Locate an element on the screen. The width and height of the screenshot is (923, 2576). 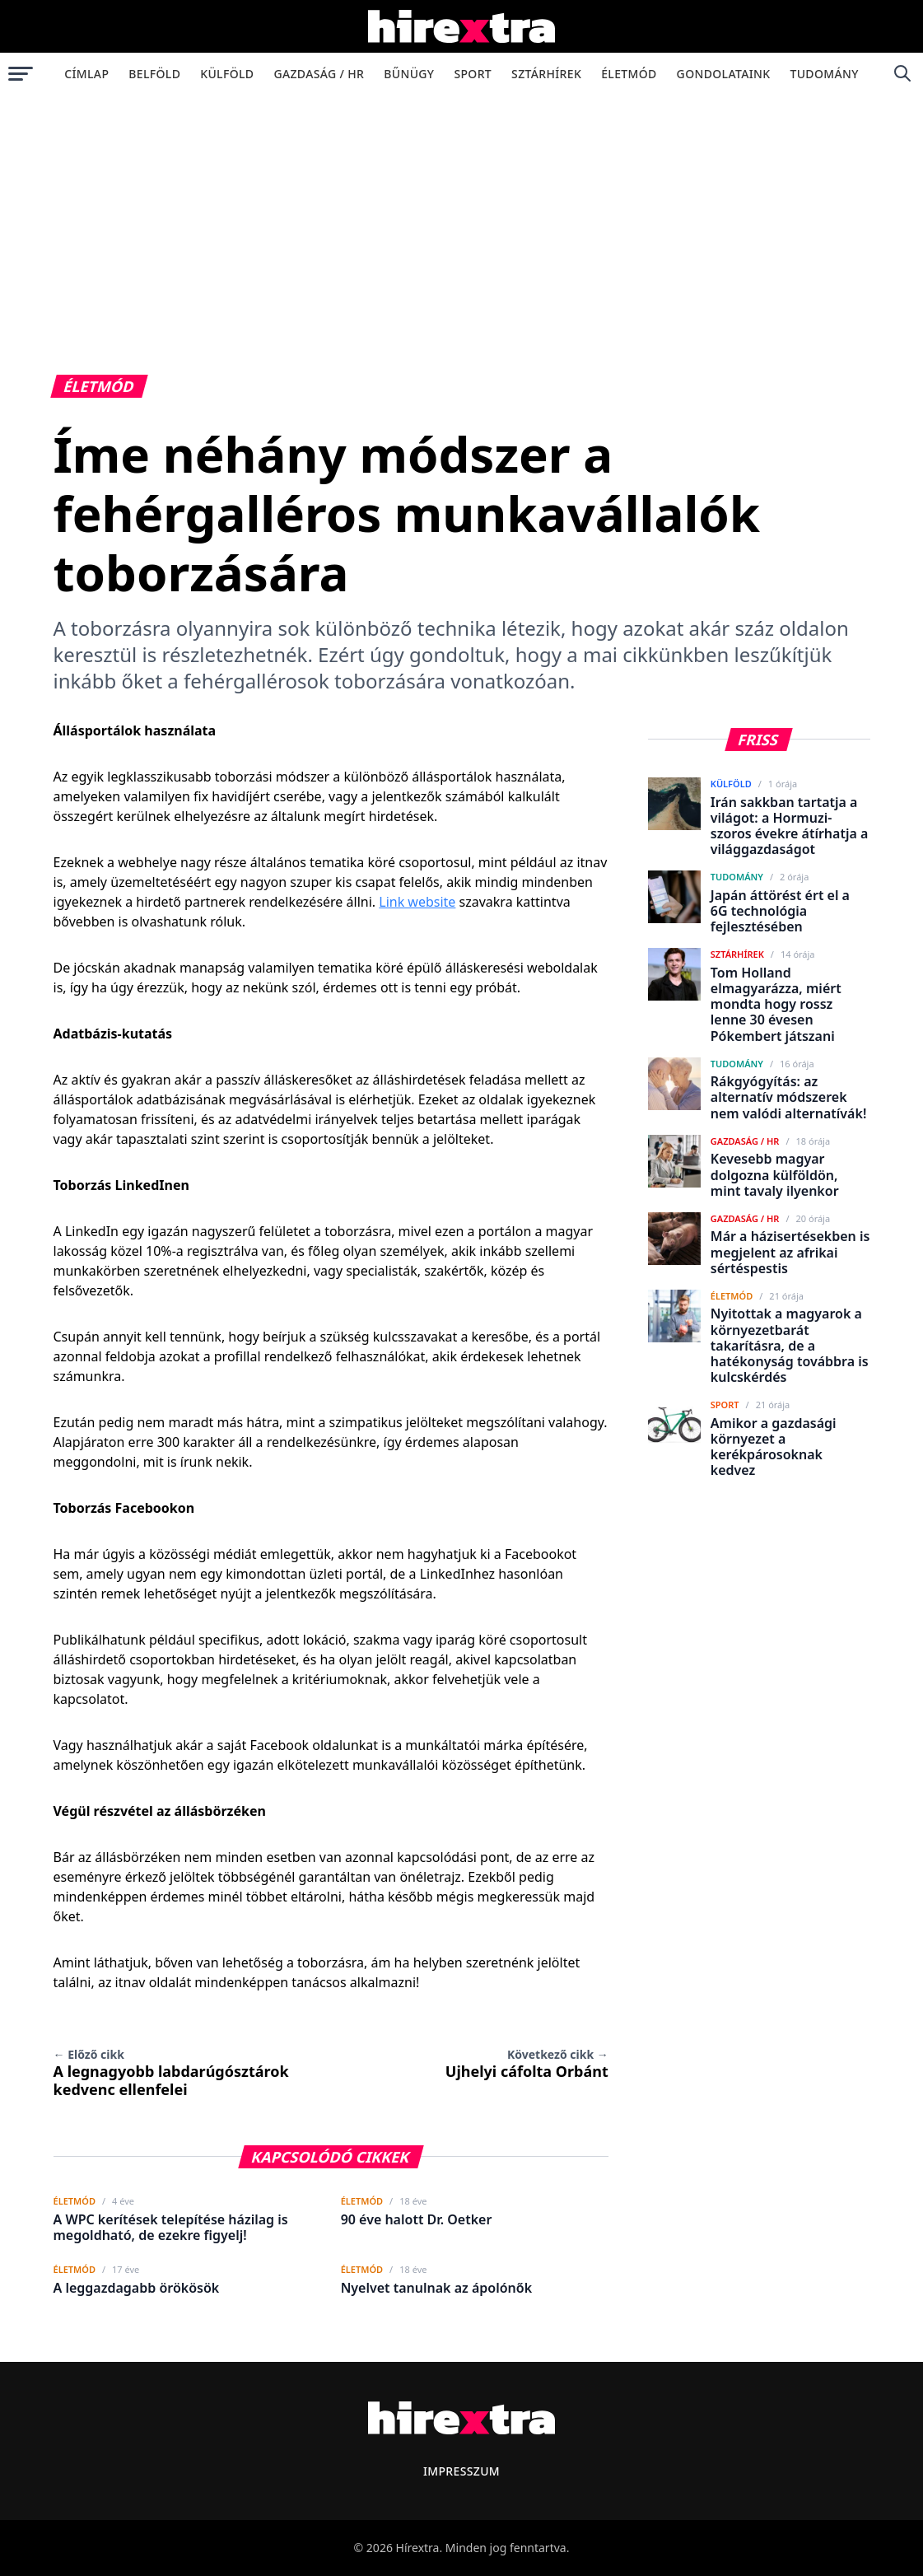
[Advertisement] is located at coordinates (461, 217).